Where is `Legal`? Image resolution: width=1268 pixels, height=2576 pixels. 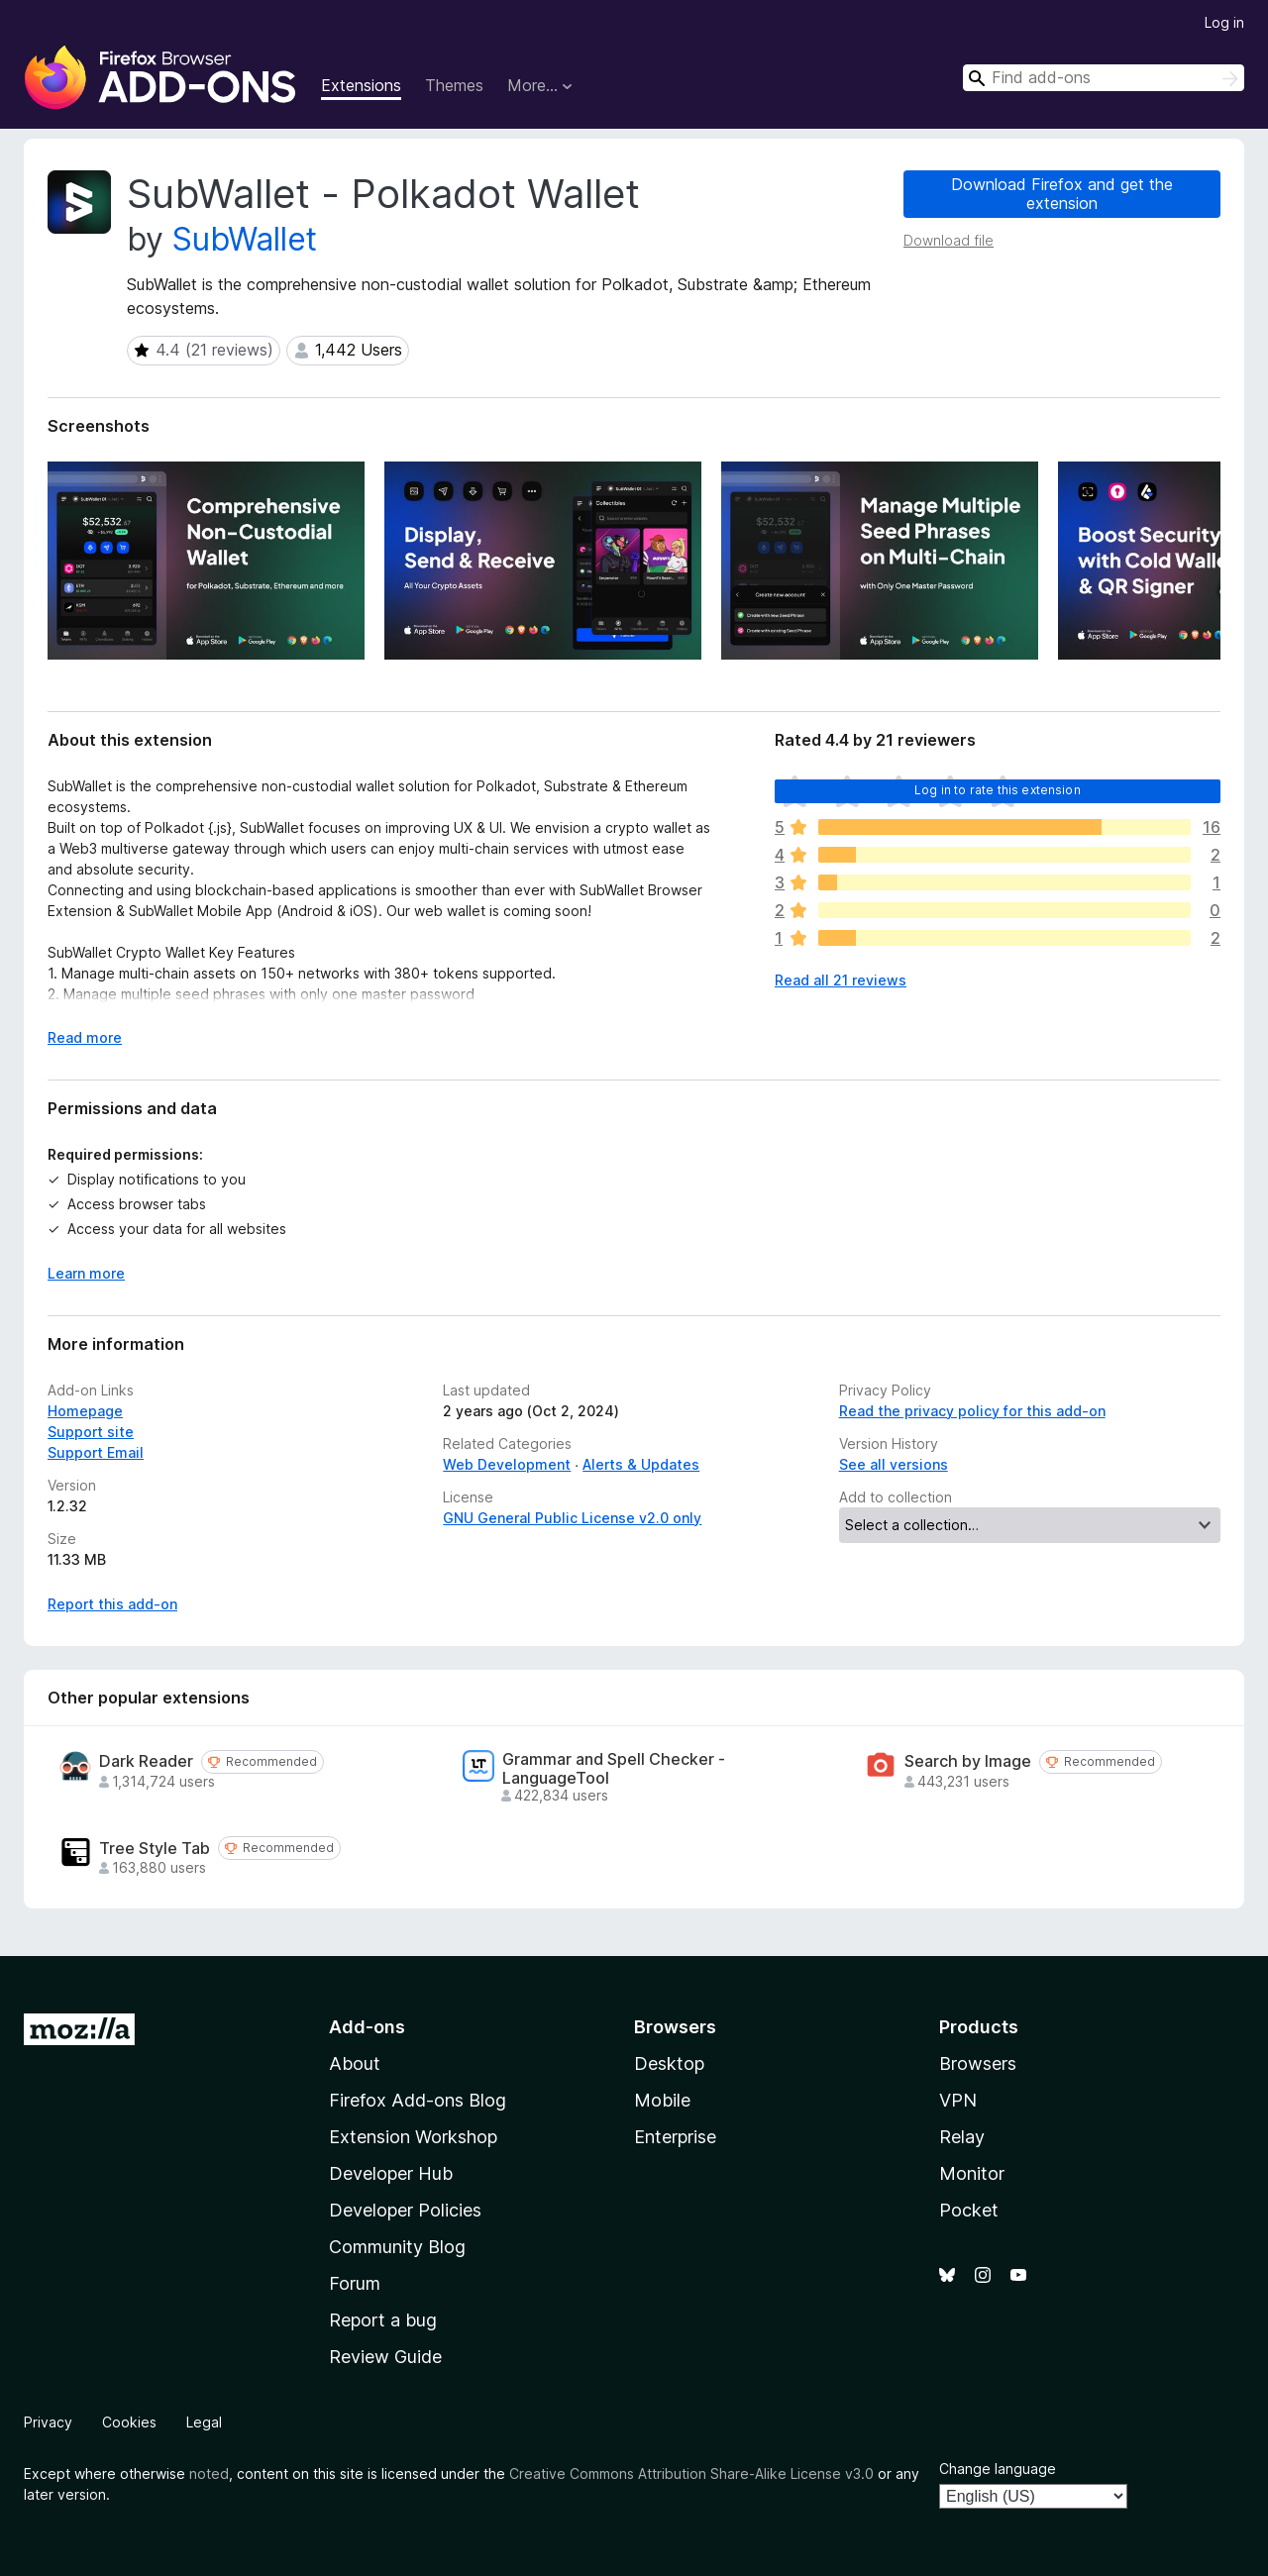
Legal is located at coordinates (204, 2422).